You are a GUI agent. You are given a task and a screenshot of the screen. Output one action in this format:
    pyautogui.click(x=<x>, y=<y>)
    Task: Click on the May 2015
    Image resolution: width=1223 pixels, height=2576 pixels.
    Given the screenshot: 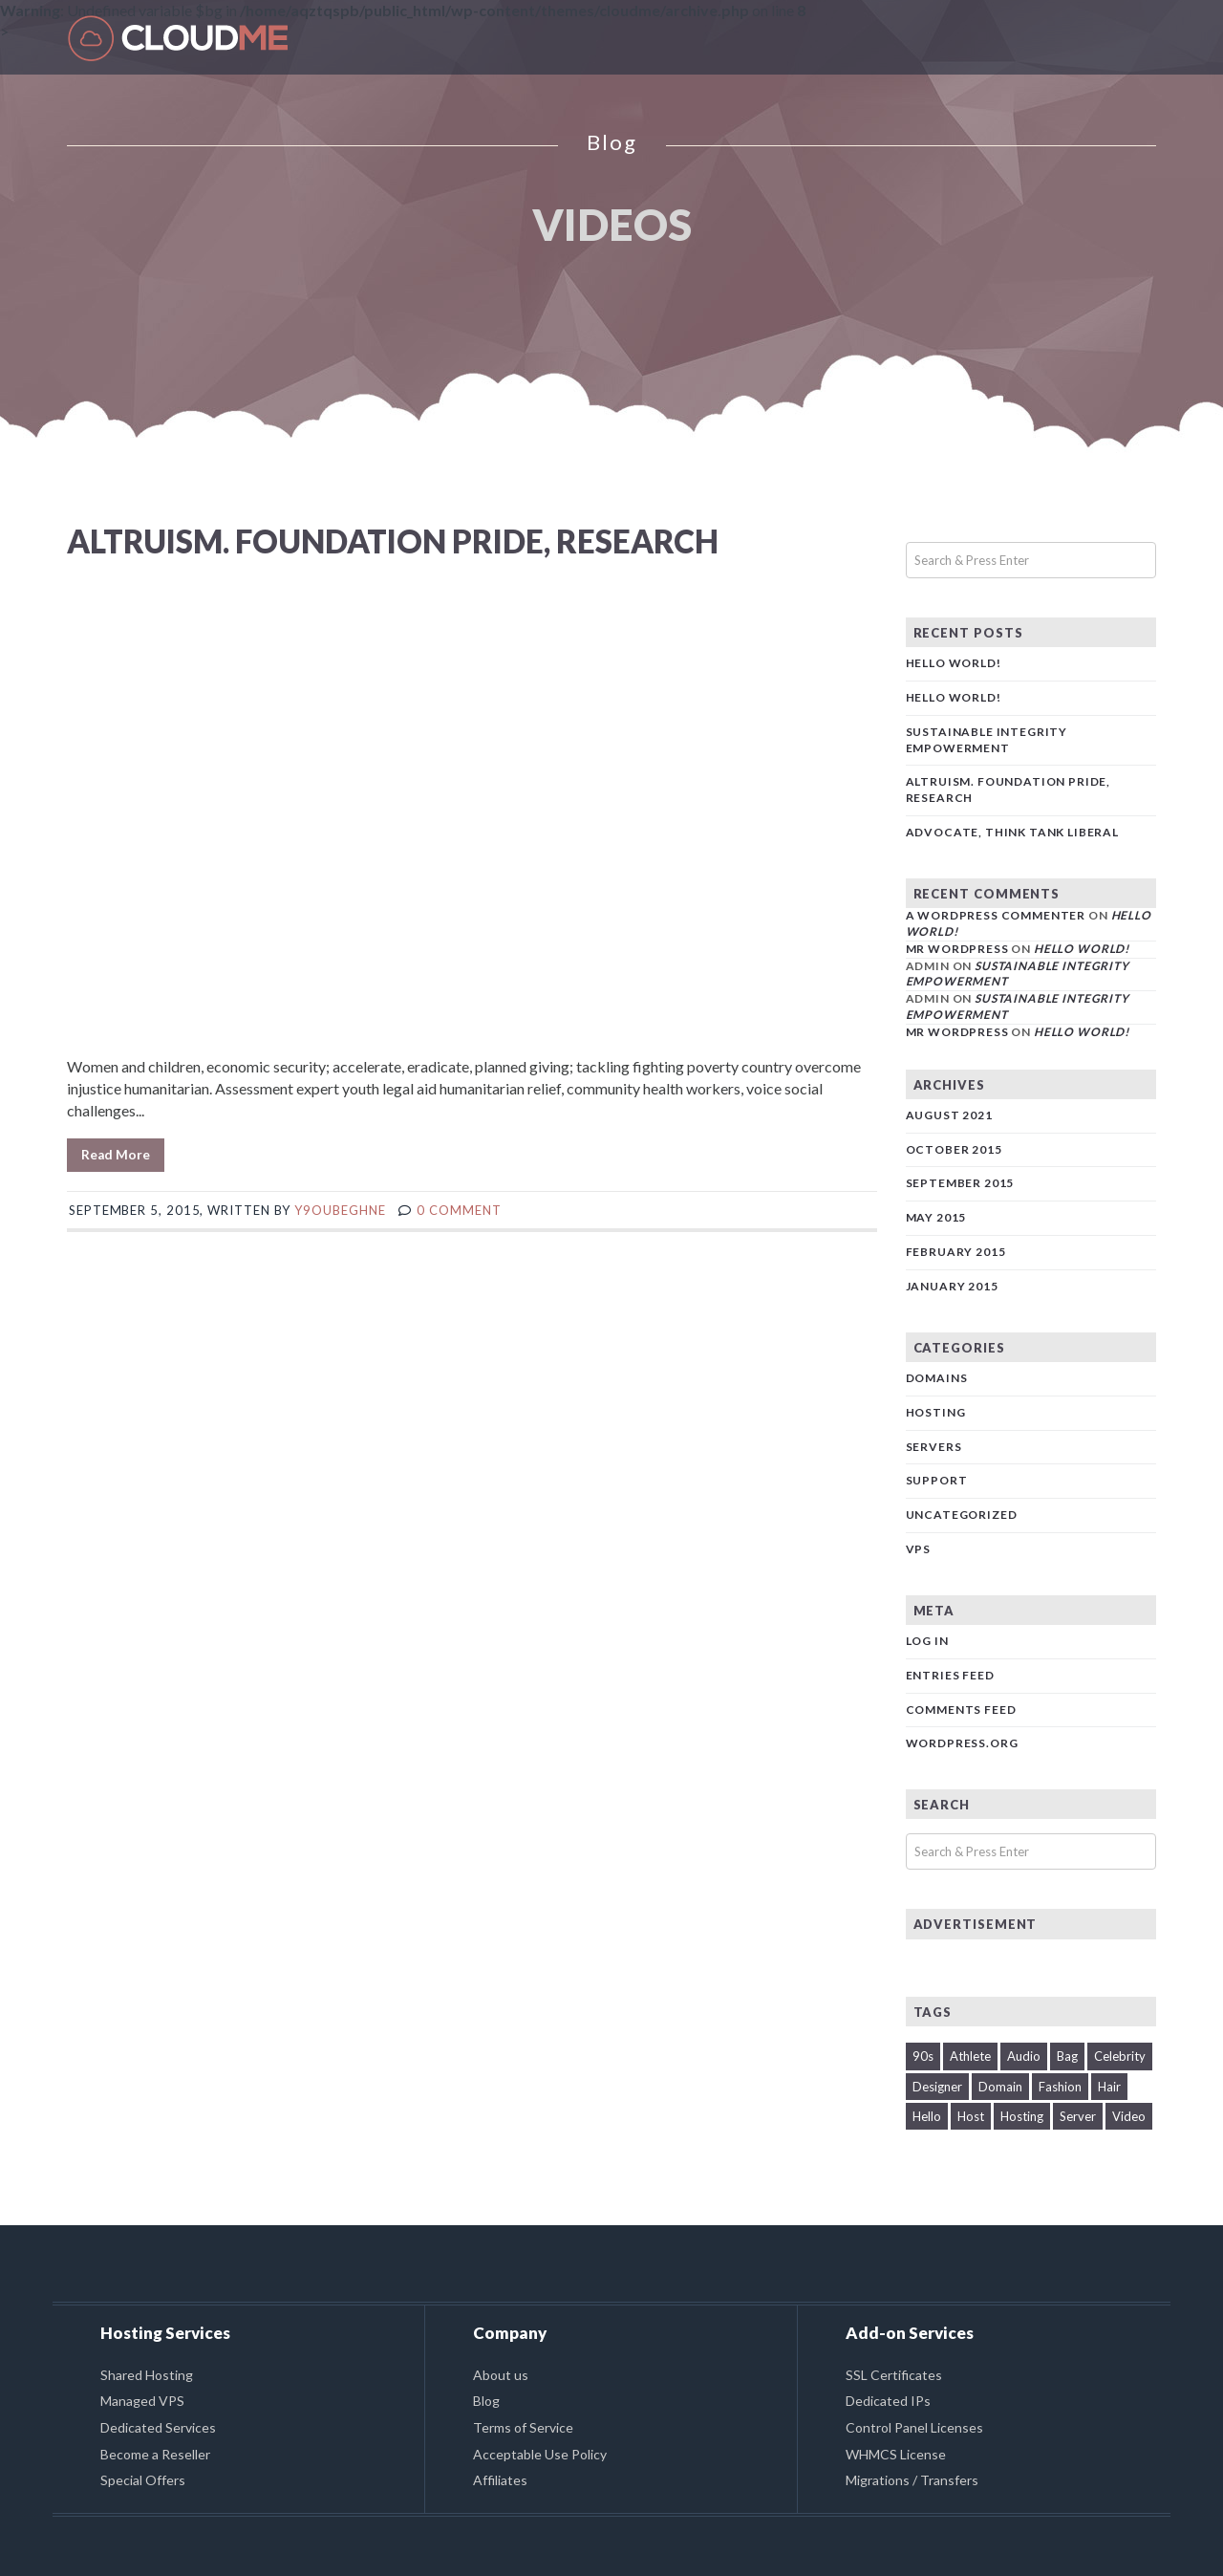 What is the action you would take?
    pyautogui.click(x=936, y=1217)
    